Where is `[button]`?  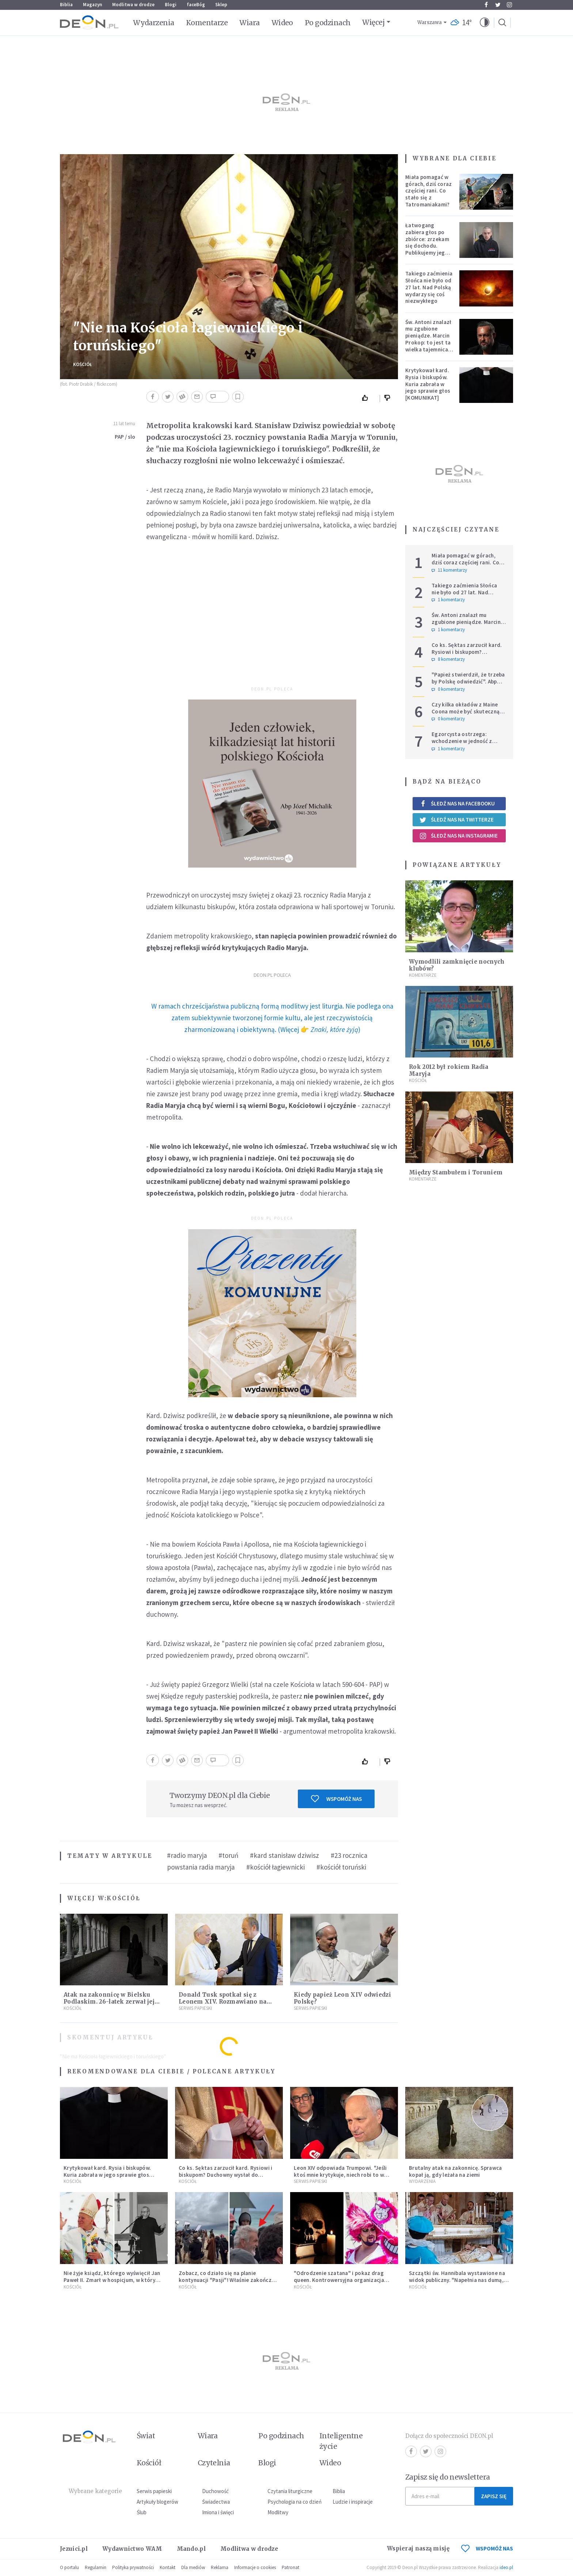 [button] is located at coordinates (484, 22).